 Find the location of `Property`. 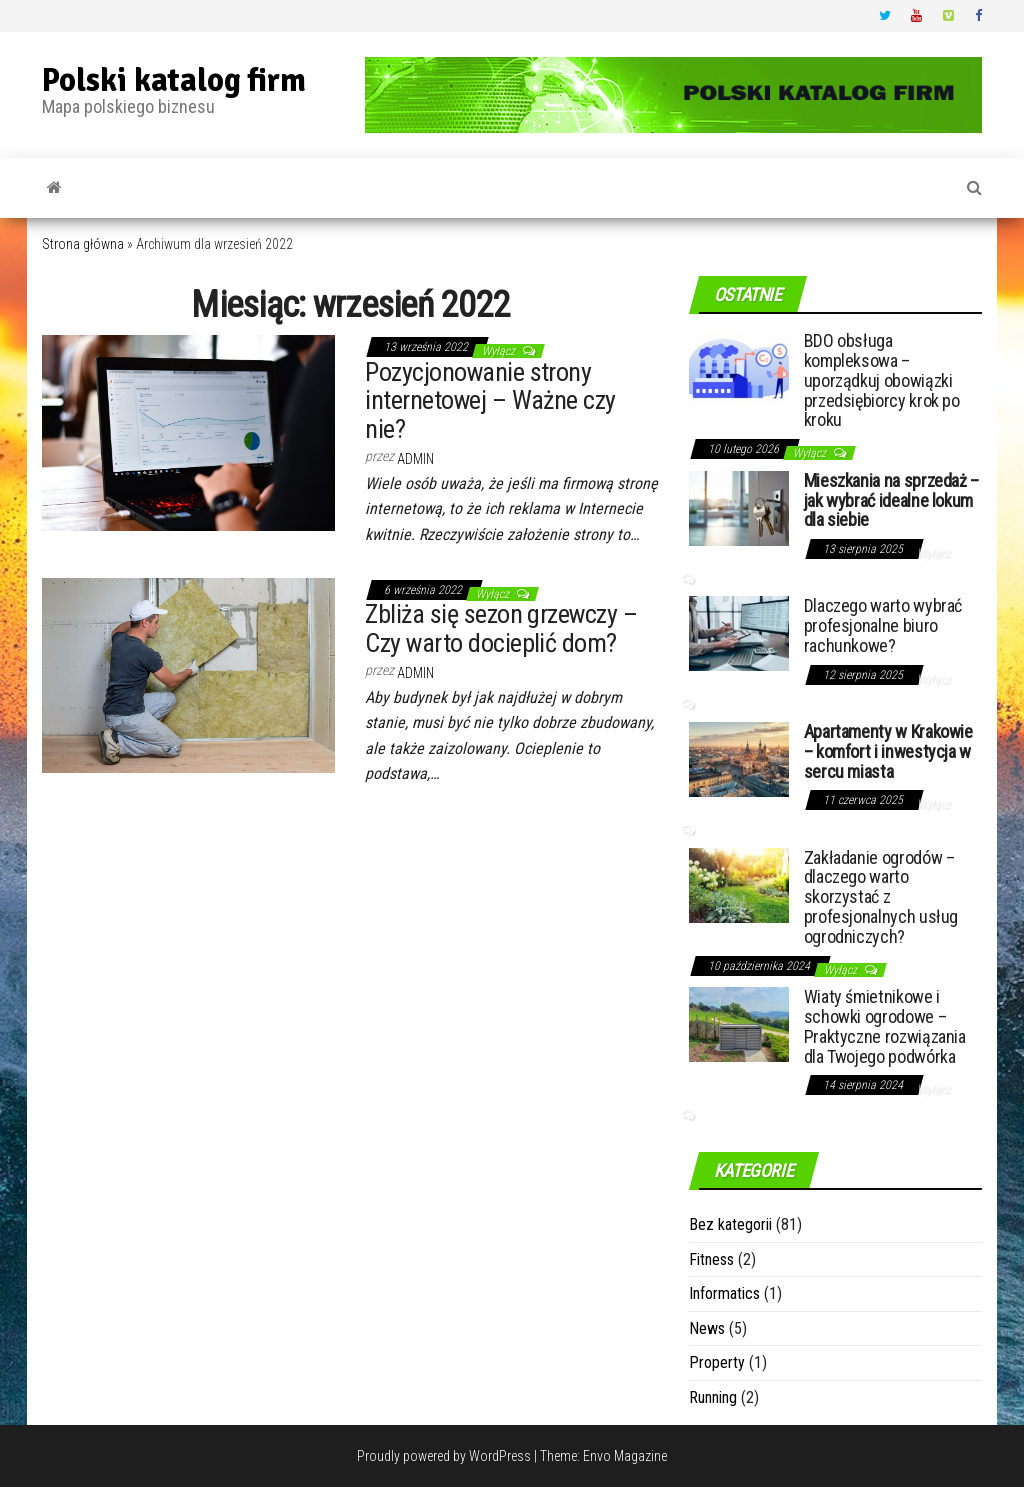

Property is located at coordinates (717, 1362).